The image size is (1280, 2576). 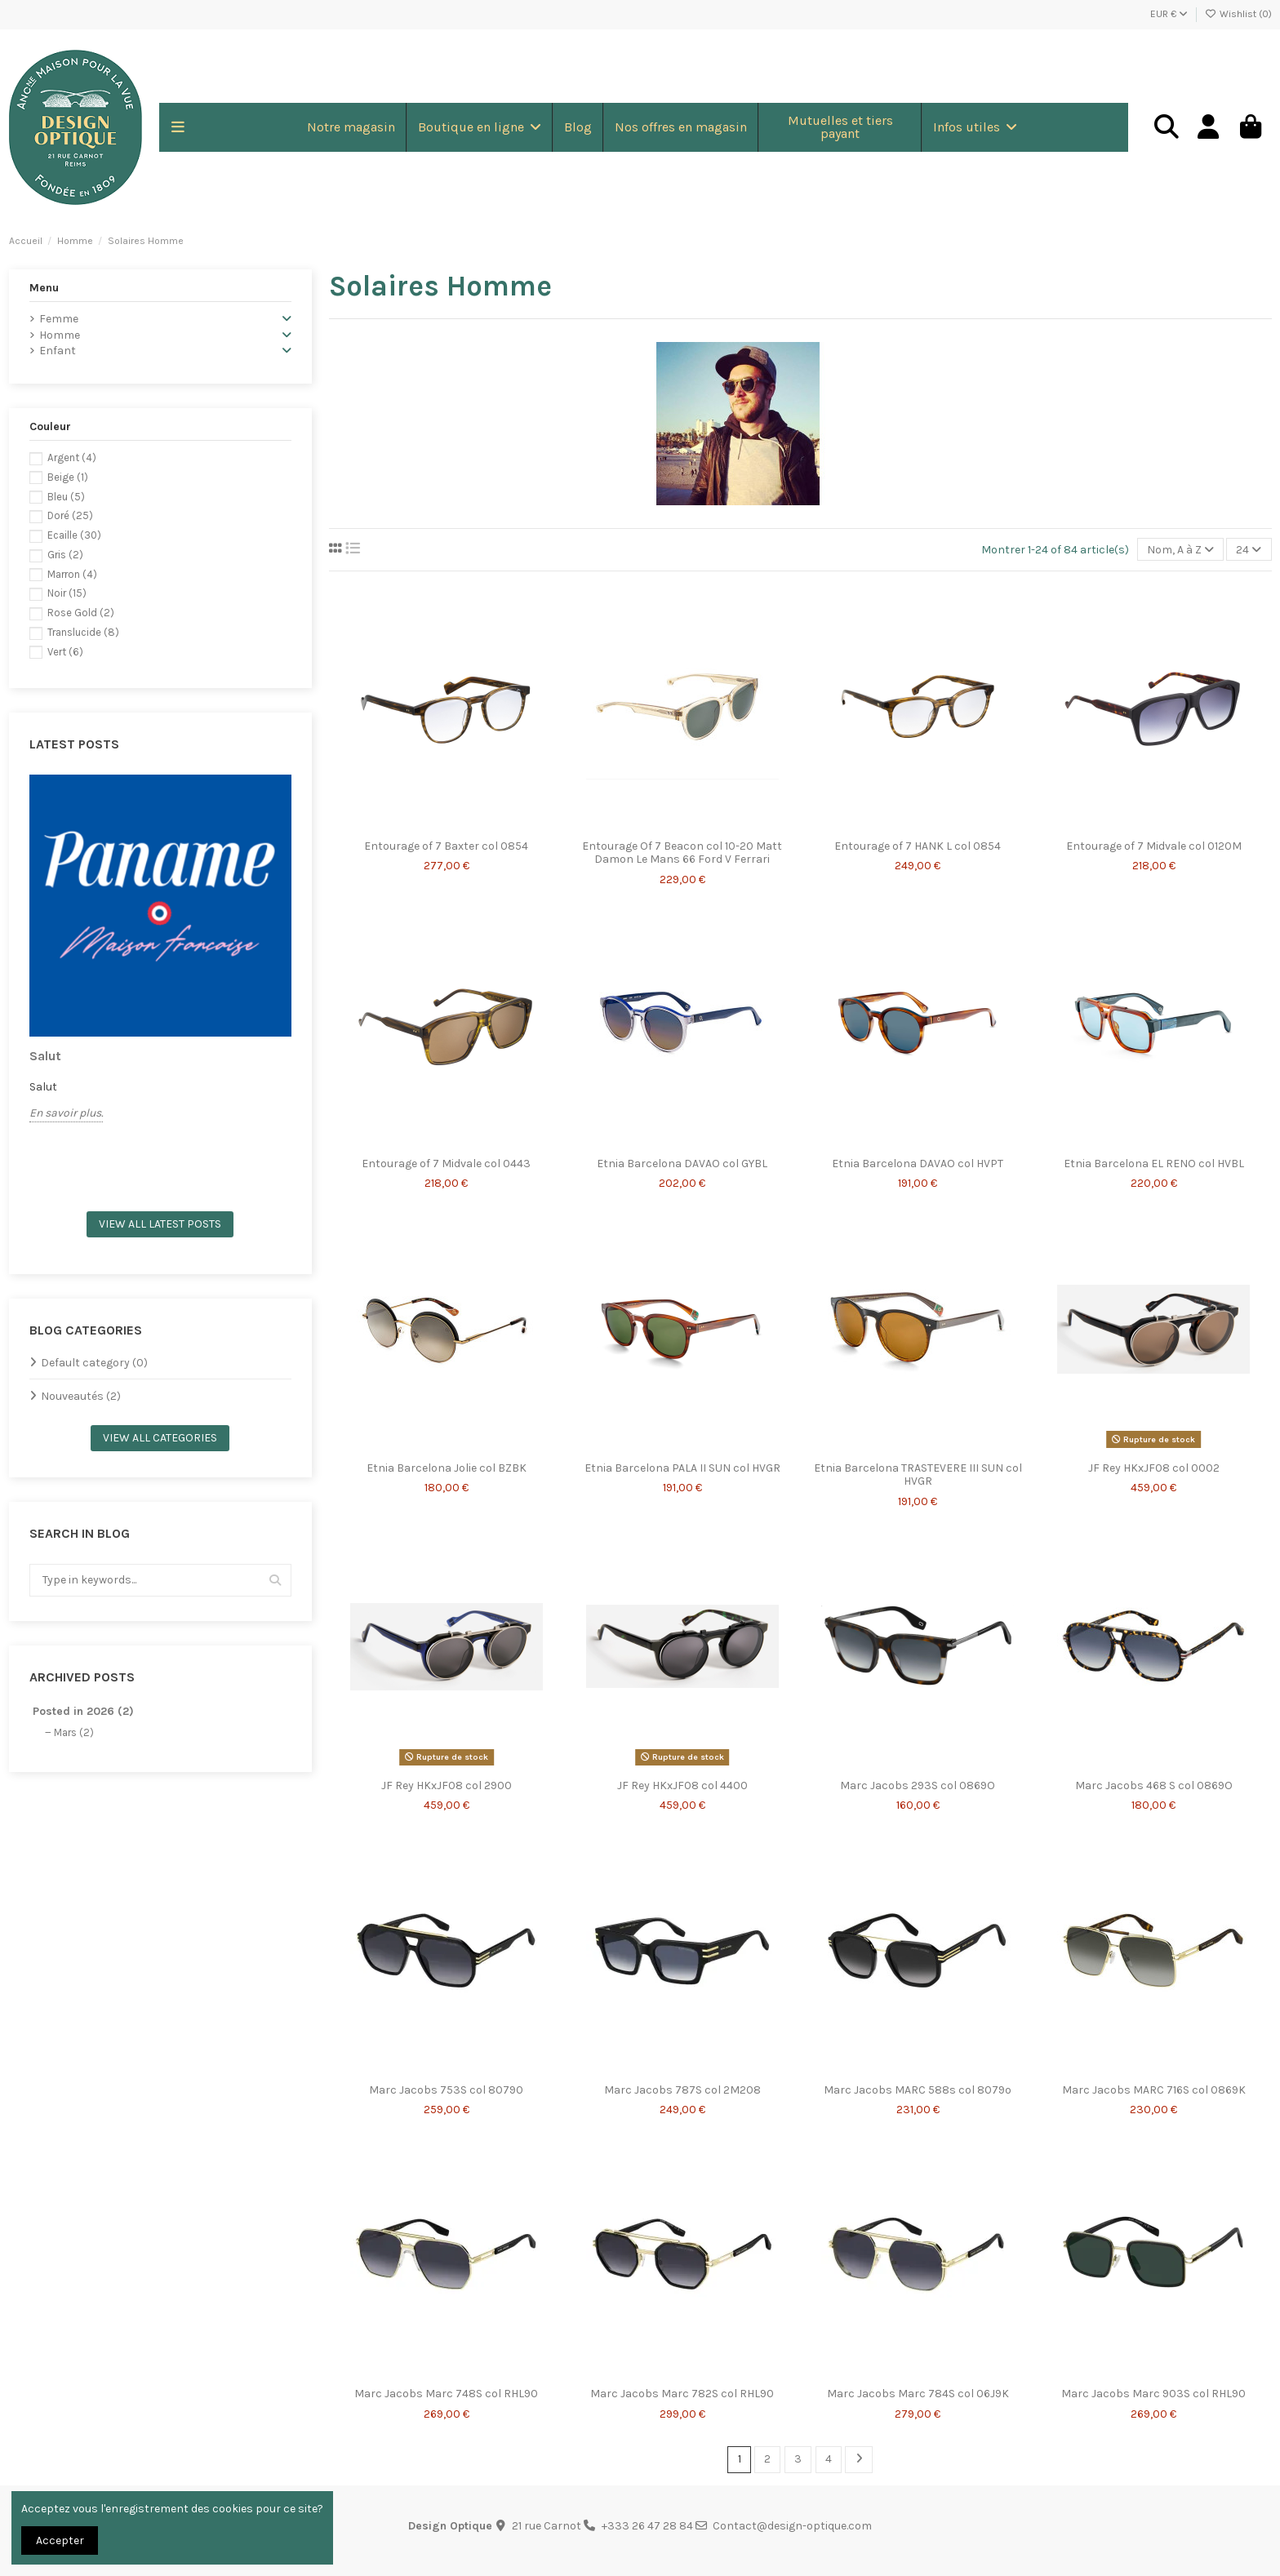 I want to click on 24, so click(x=1248, y=550).